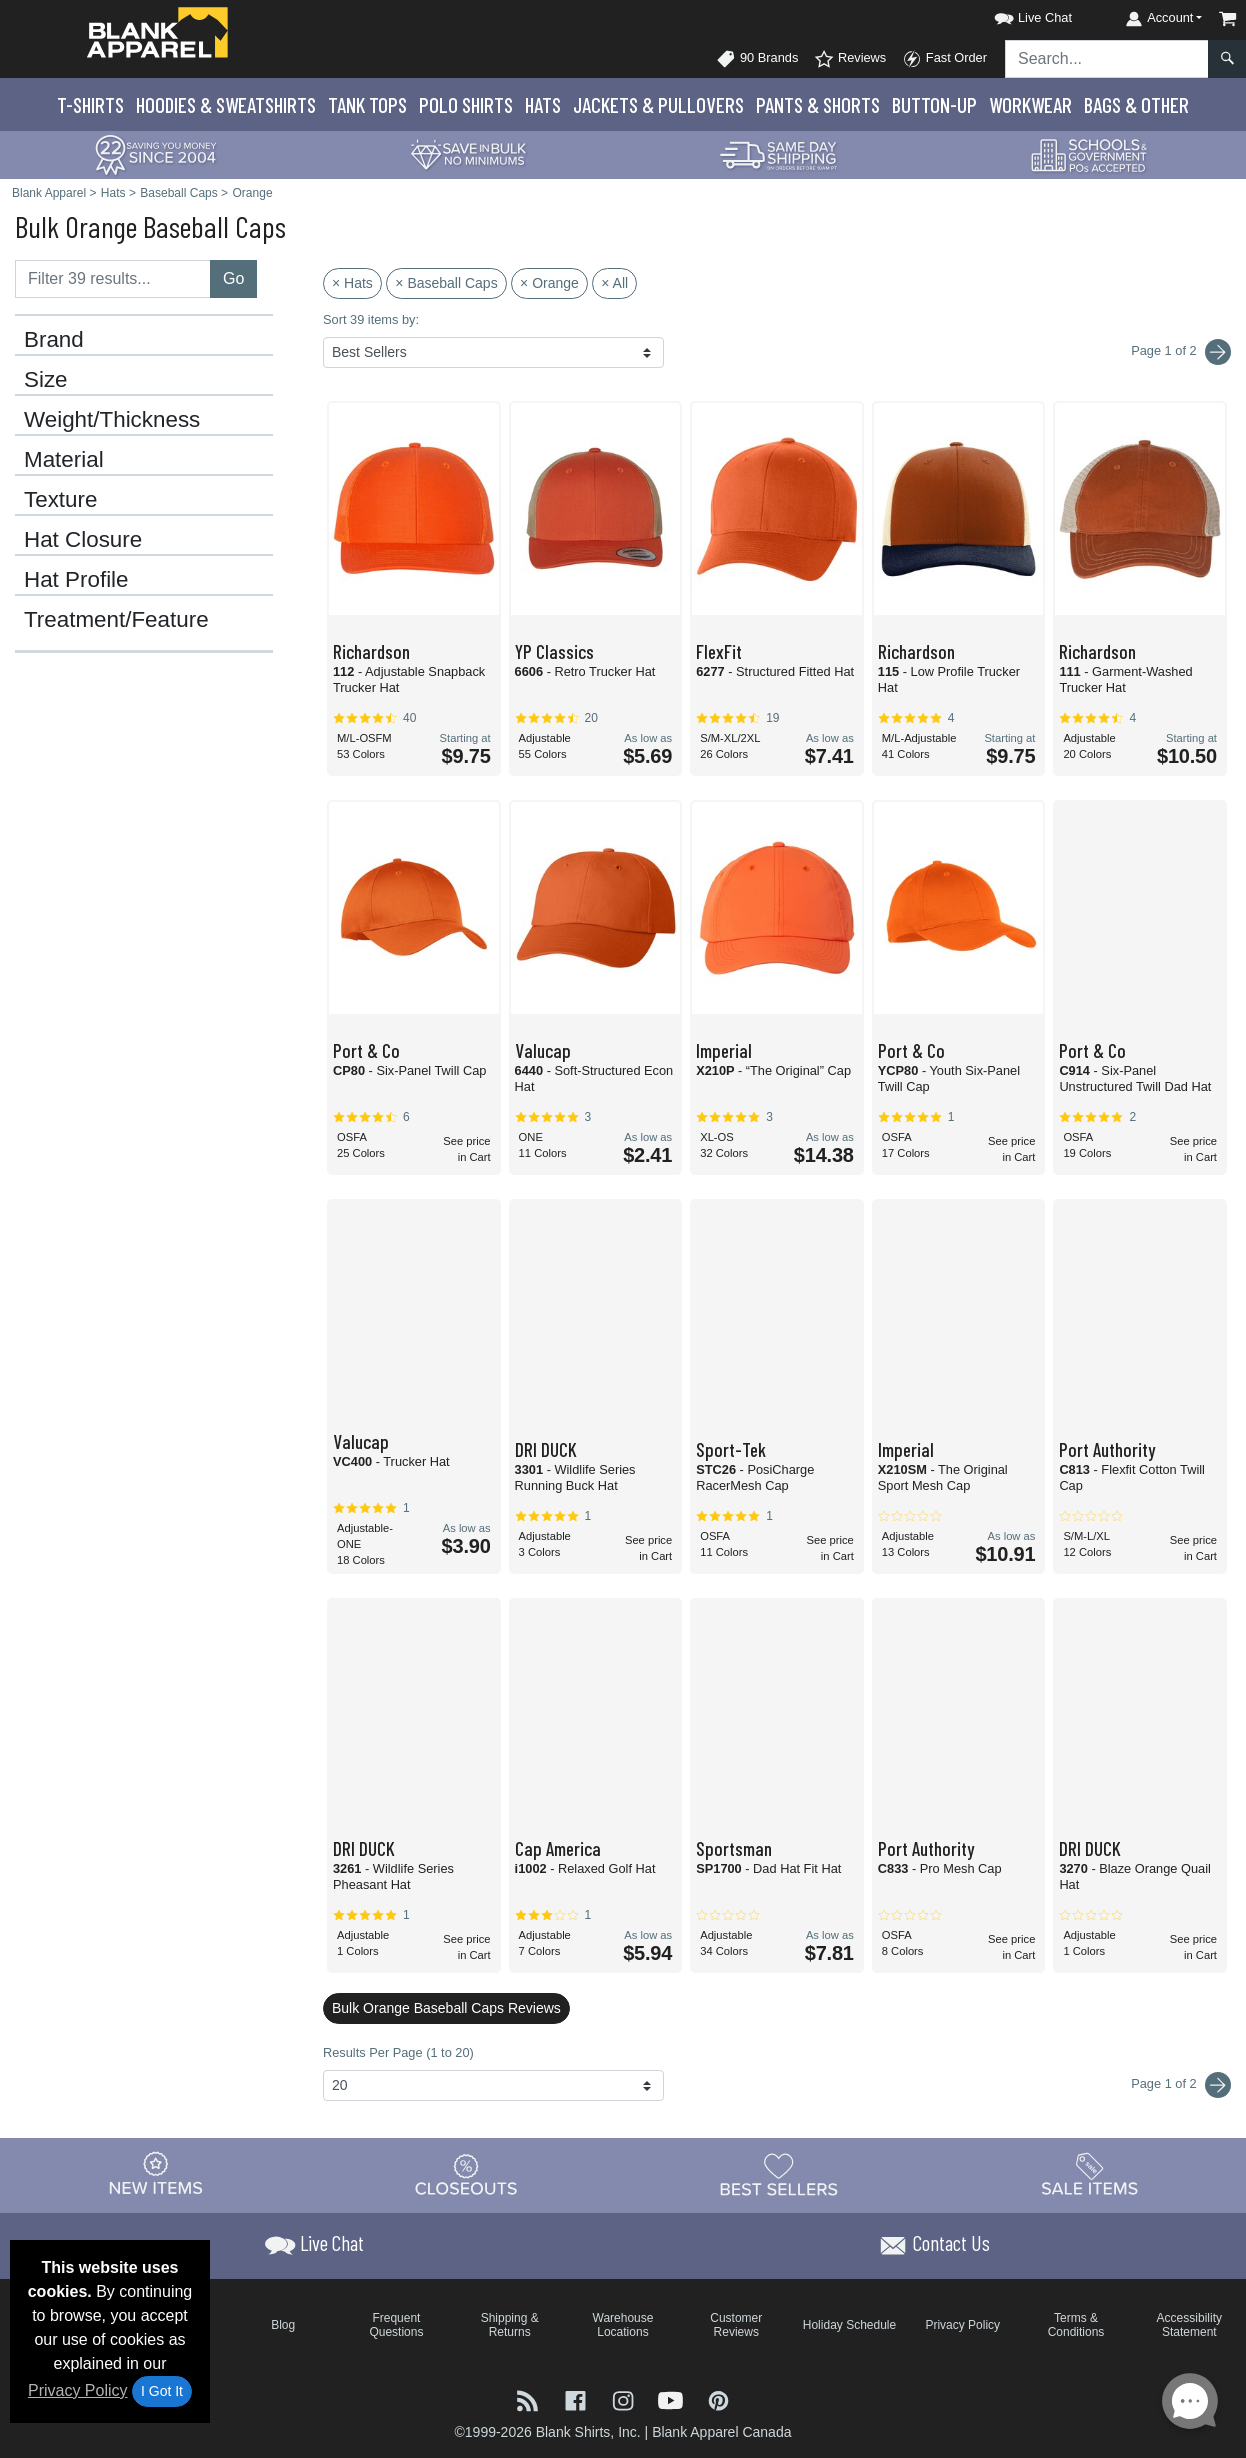 This screenshot has width=1246, height=2458. I want to click on Jackets, so click(658, 104).